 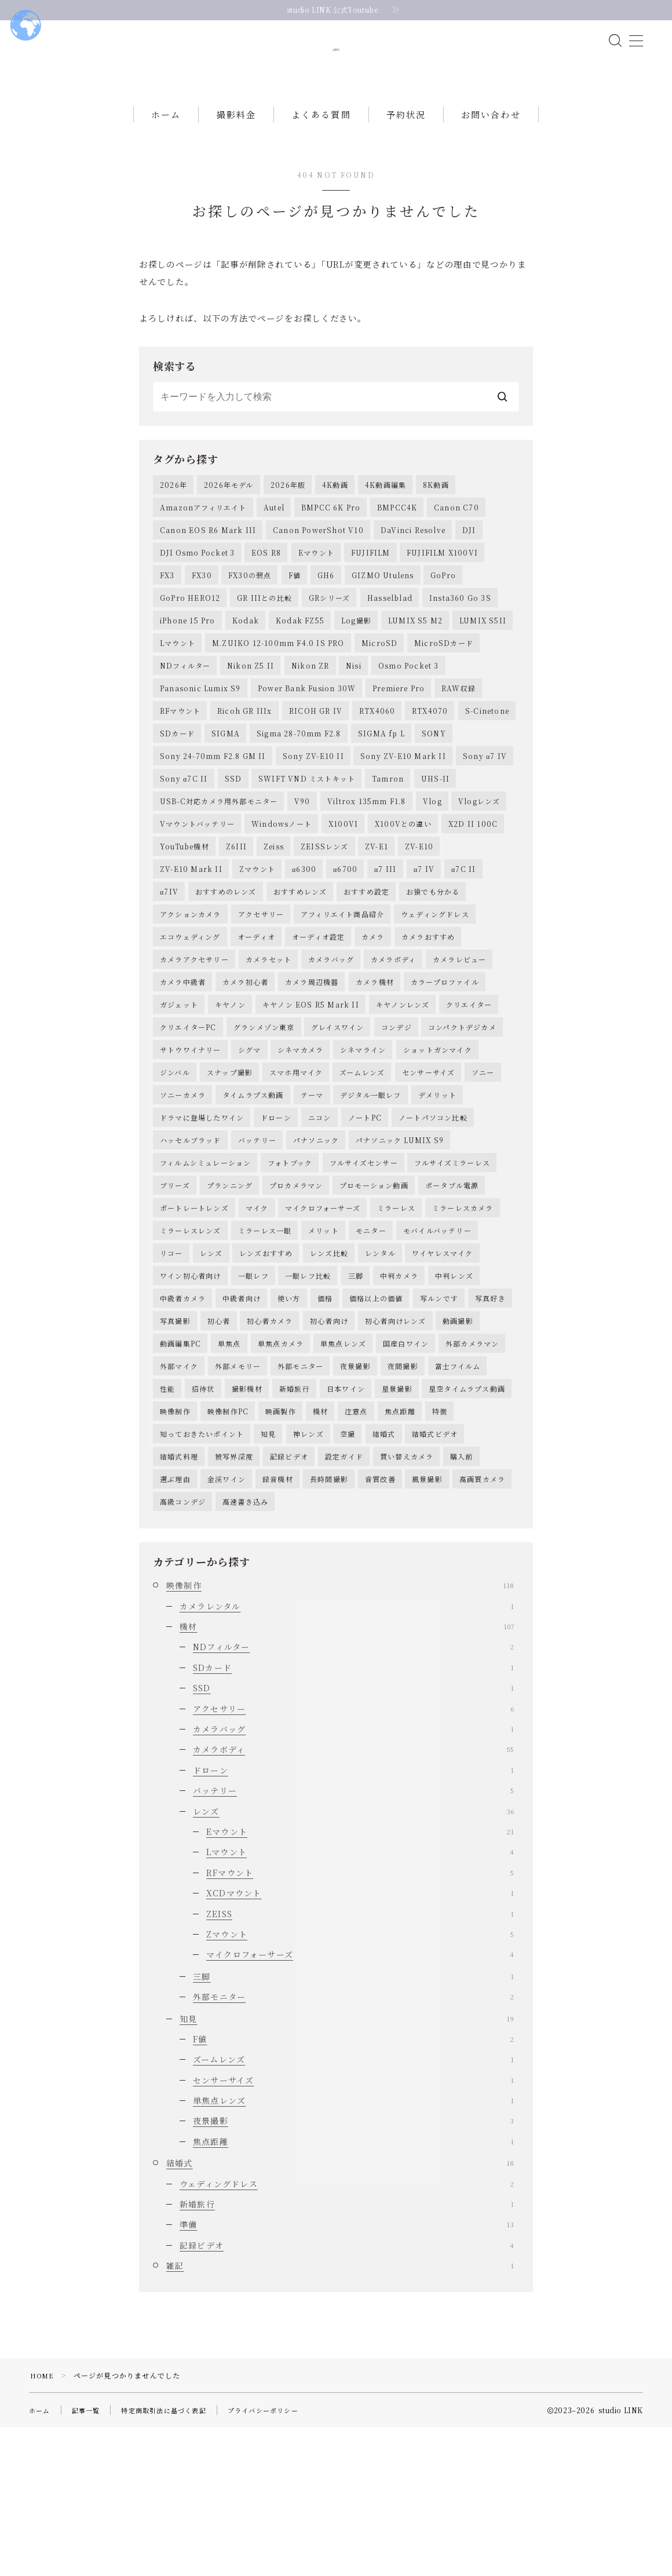 What do you see at coordinates (169, 973) in the screenshot?
I see `α7IV` at bounding box center [169, 973].